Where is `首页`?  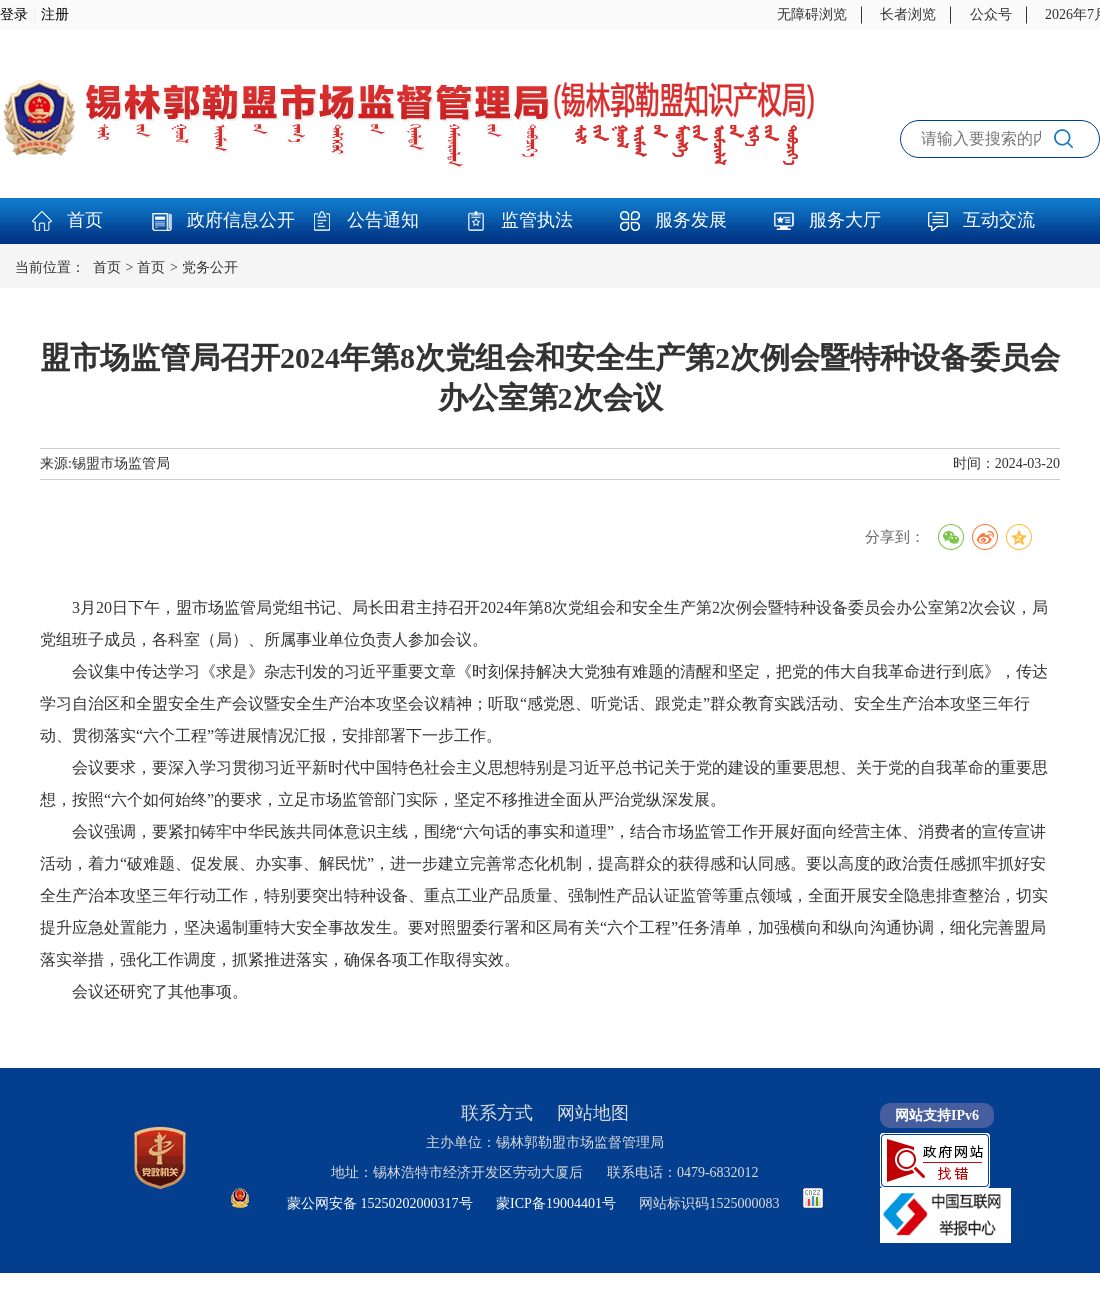 首页 is located at coordinates (85, 220).